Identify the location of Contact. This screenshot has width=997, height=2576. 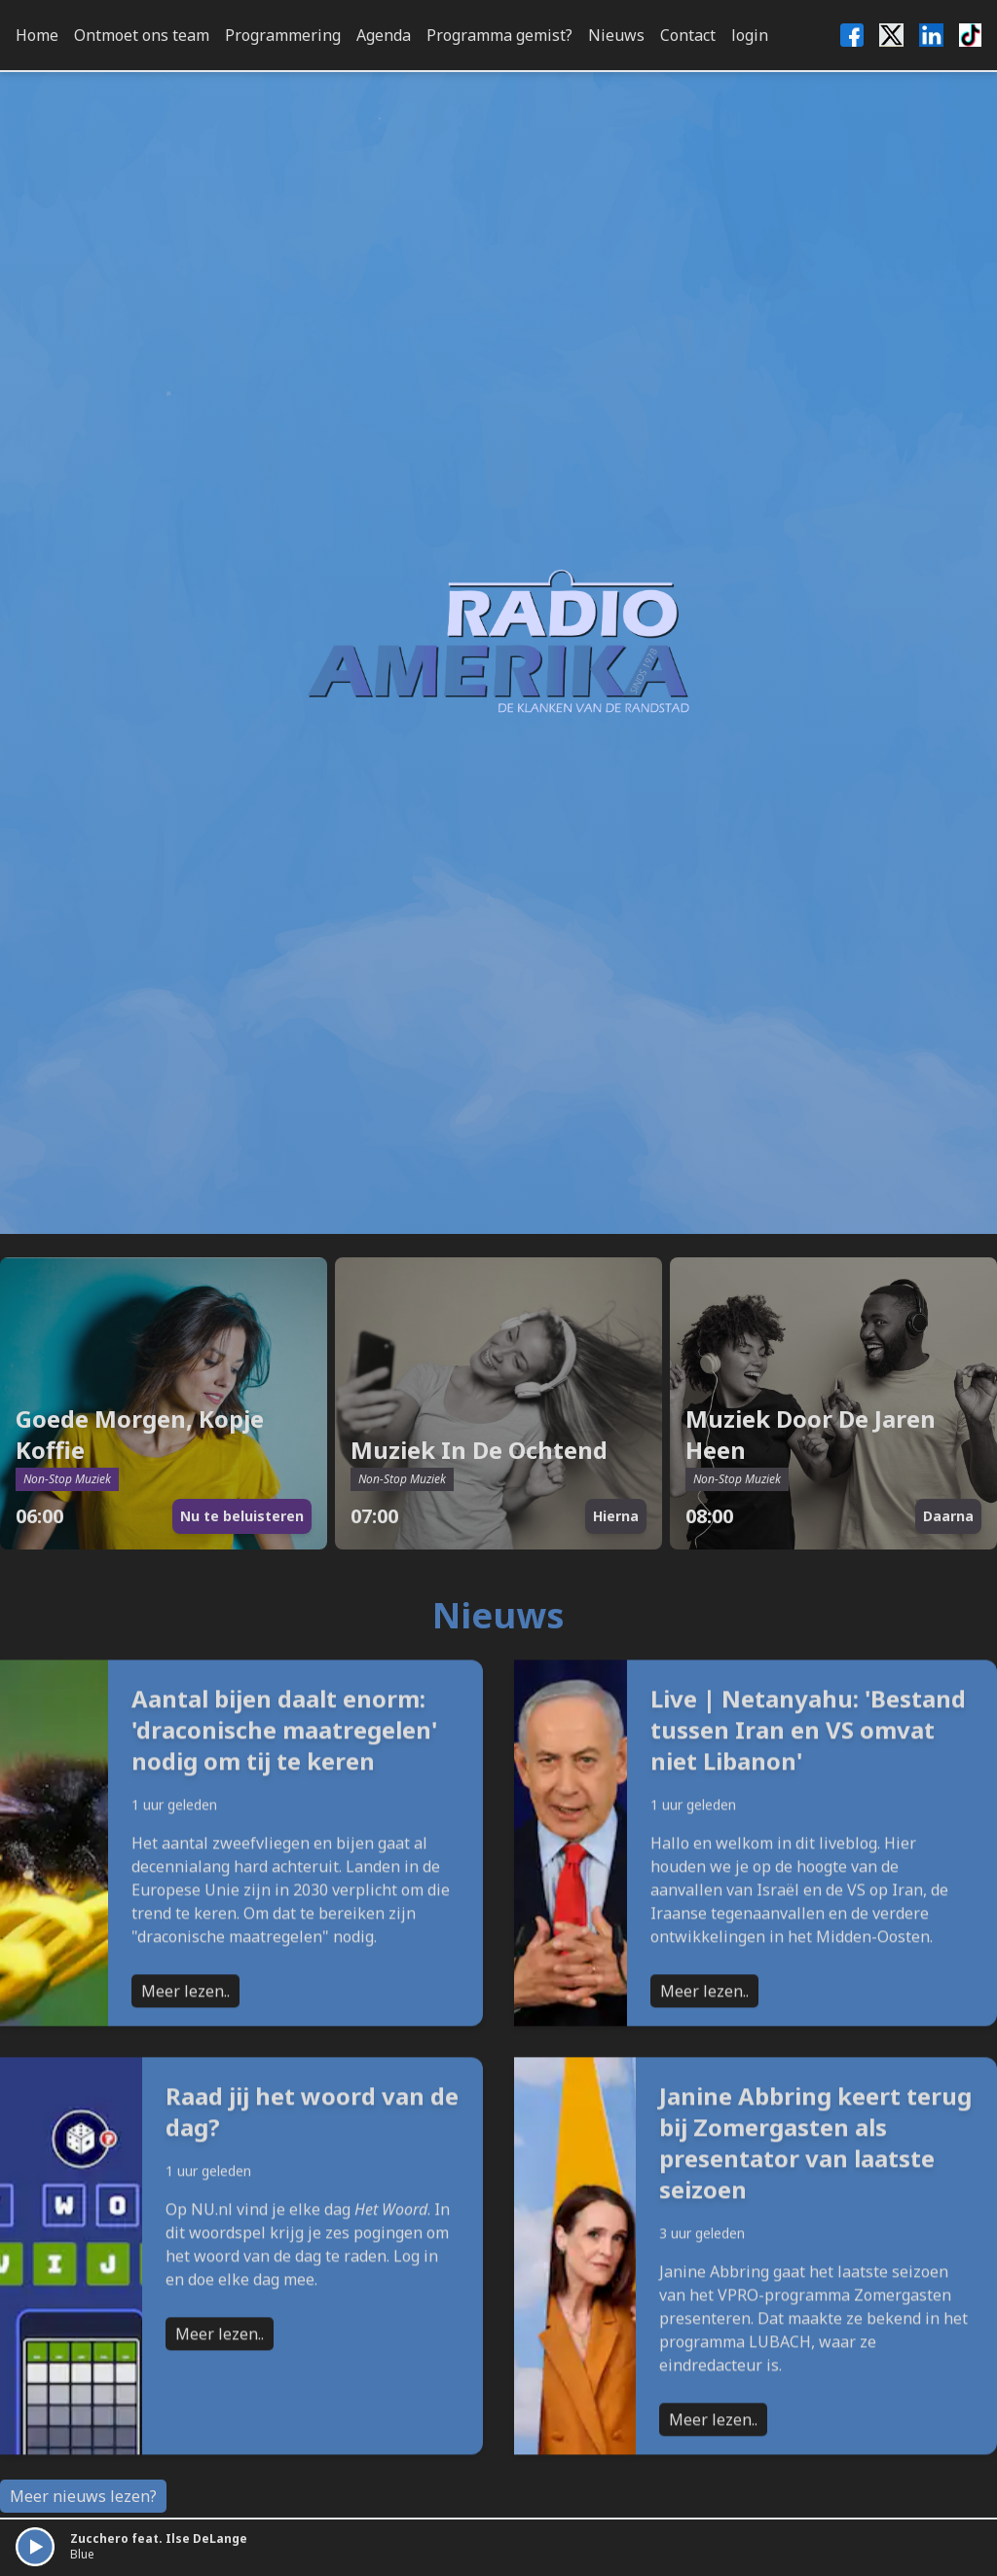
(688, 35).